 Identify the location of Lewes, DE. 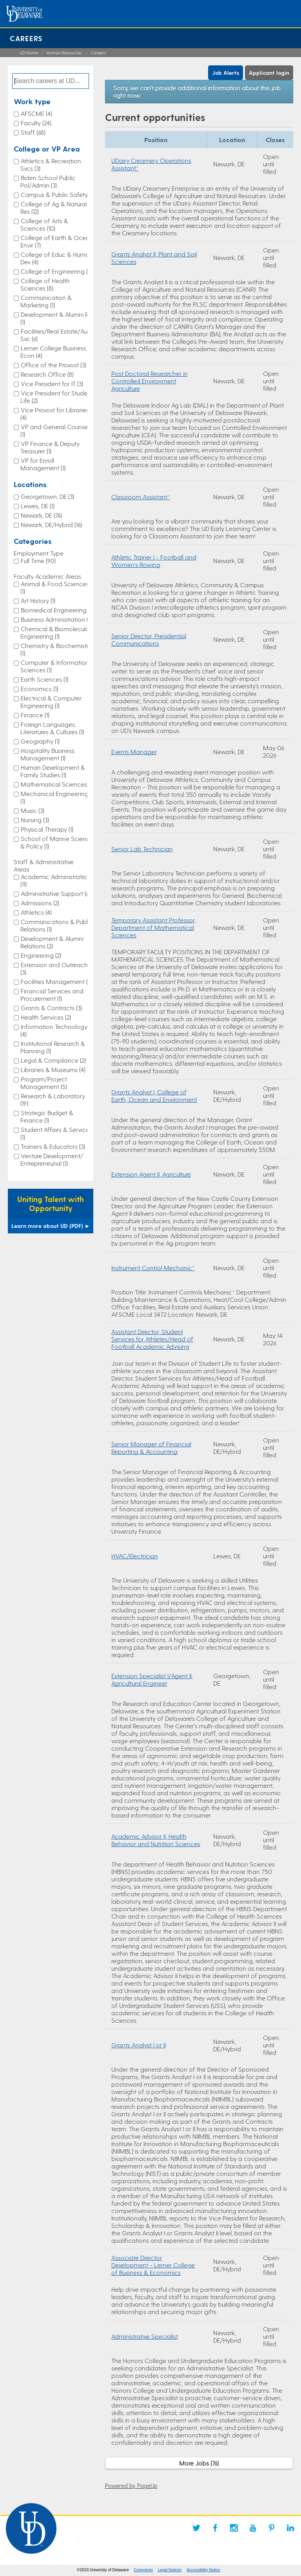
(37, 505).